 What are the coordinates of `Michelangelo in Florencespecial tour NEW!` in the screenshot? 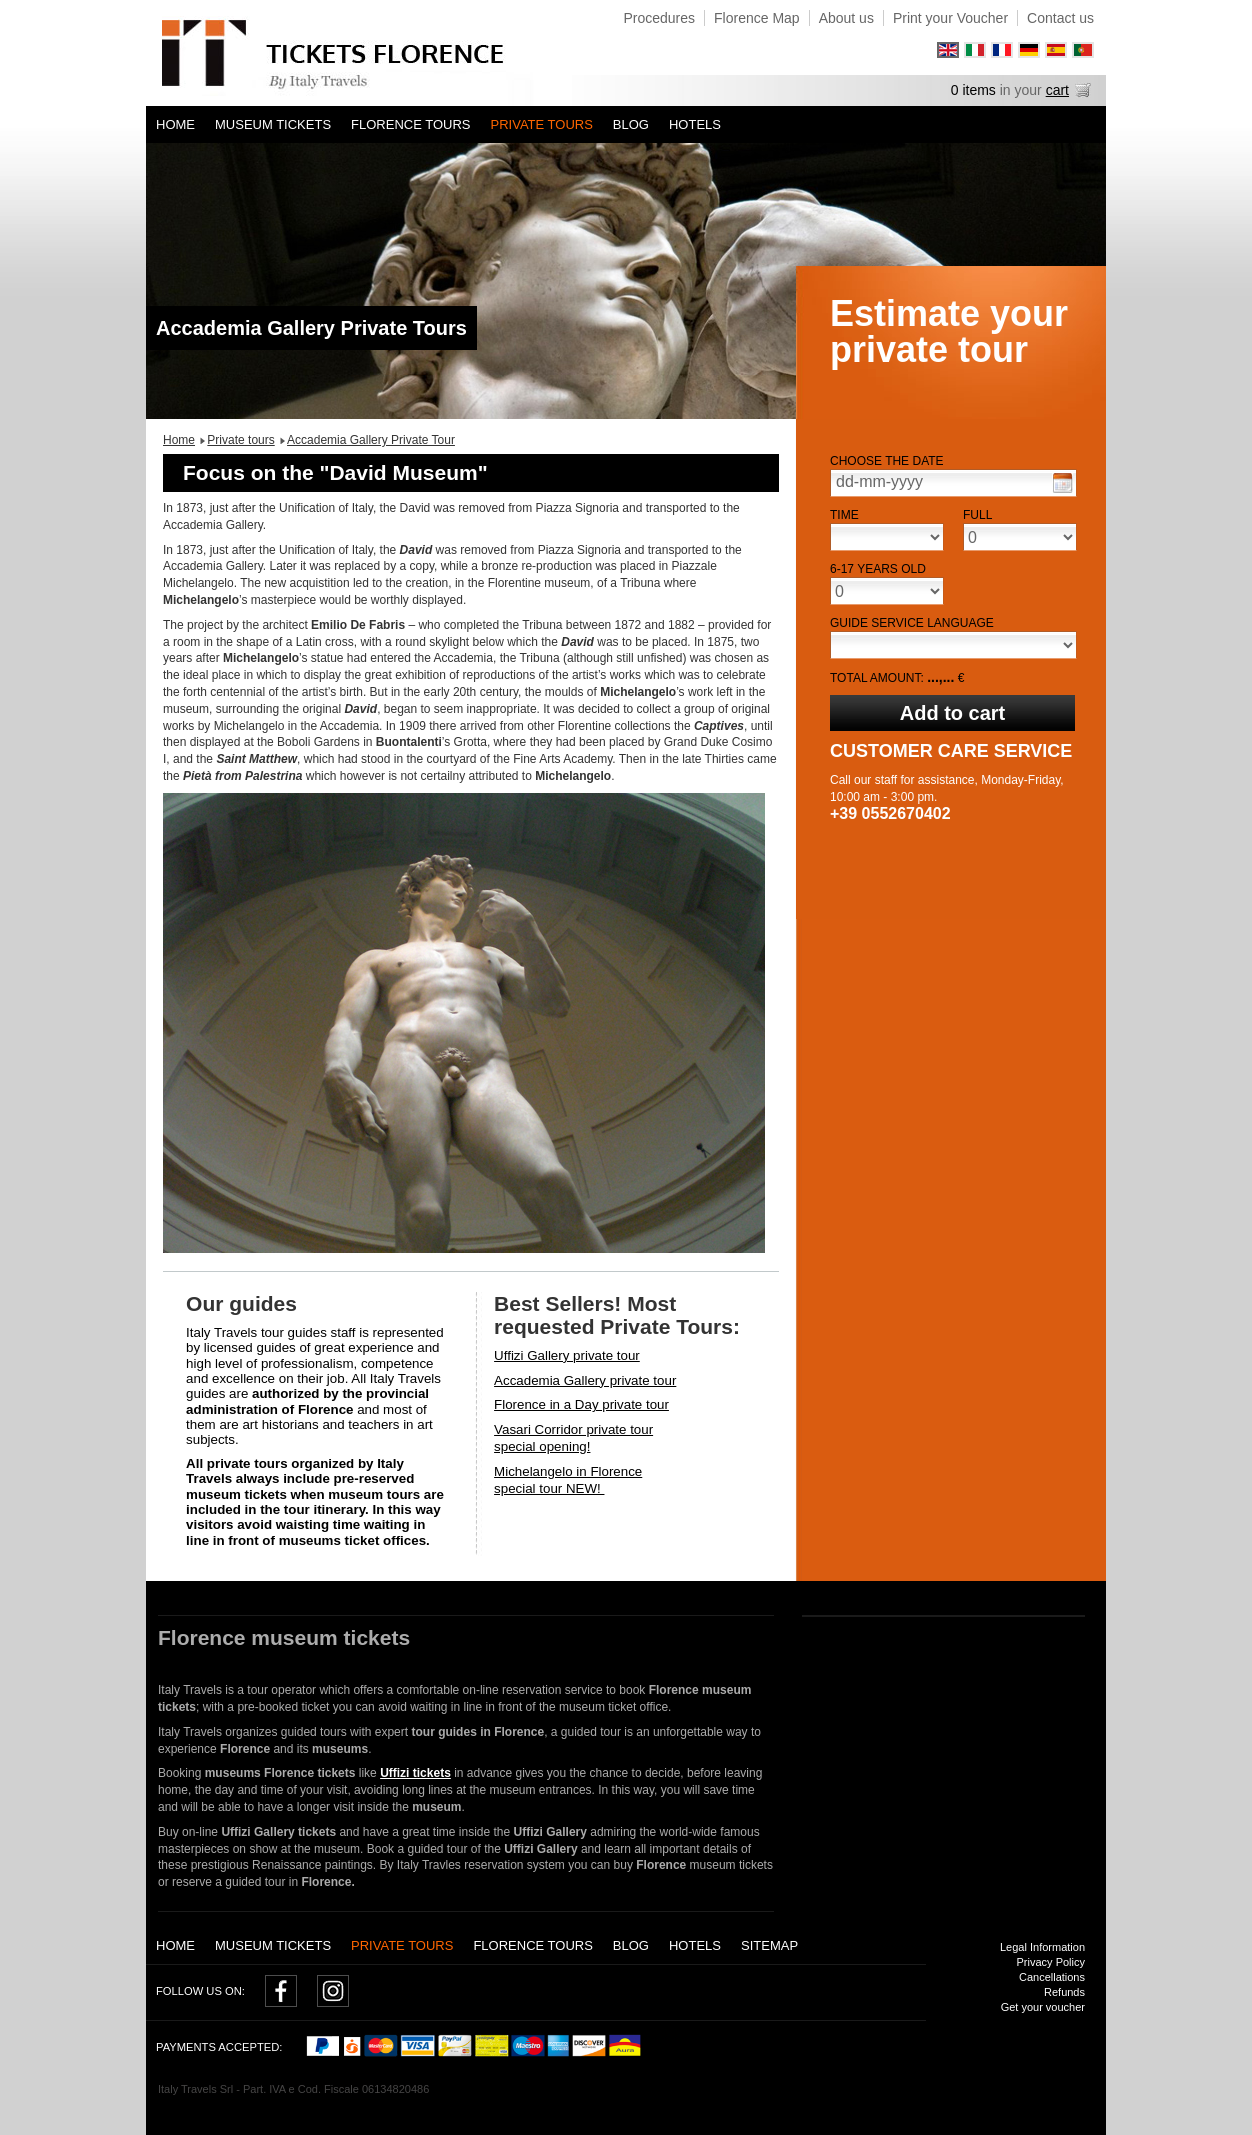 It's located at (568, 1480).